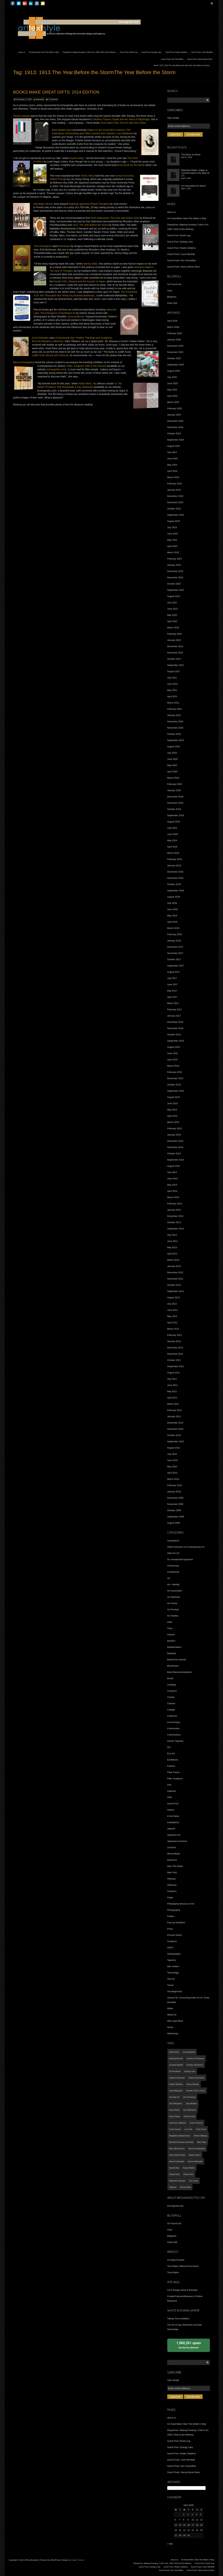  What do you see at coordinates (189, 2052) in the screenshot?
I see `art assembled [art assembled (41 items)]` at bounding box center [189, 2052].